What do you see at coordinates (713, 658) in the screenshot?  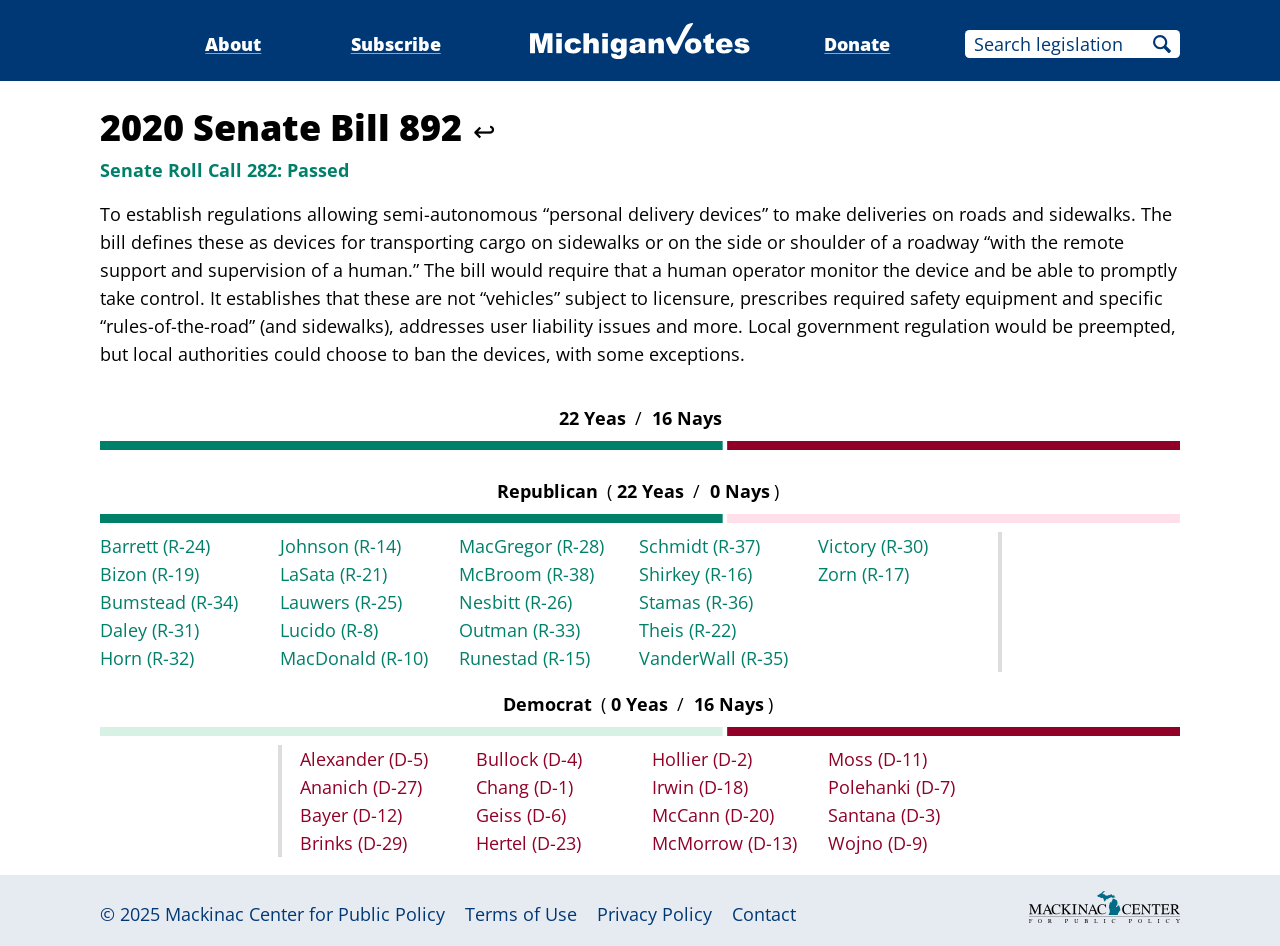 I see `VanderWall` at bounding box center [713, 658].